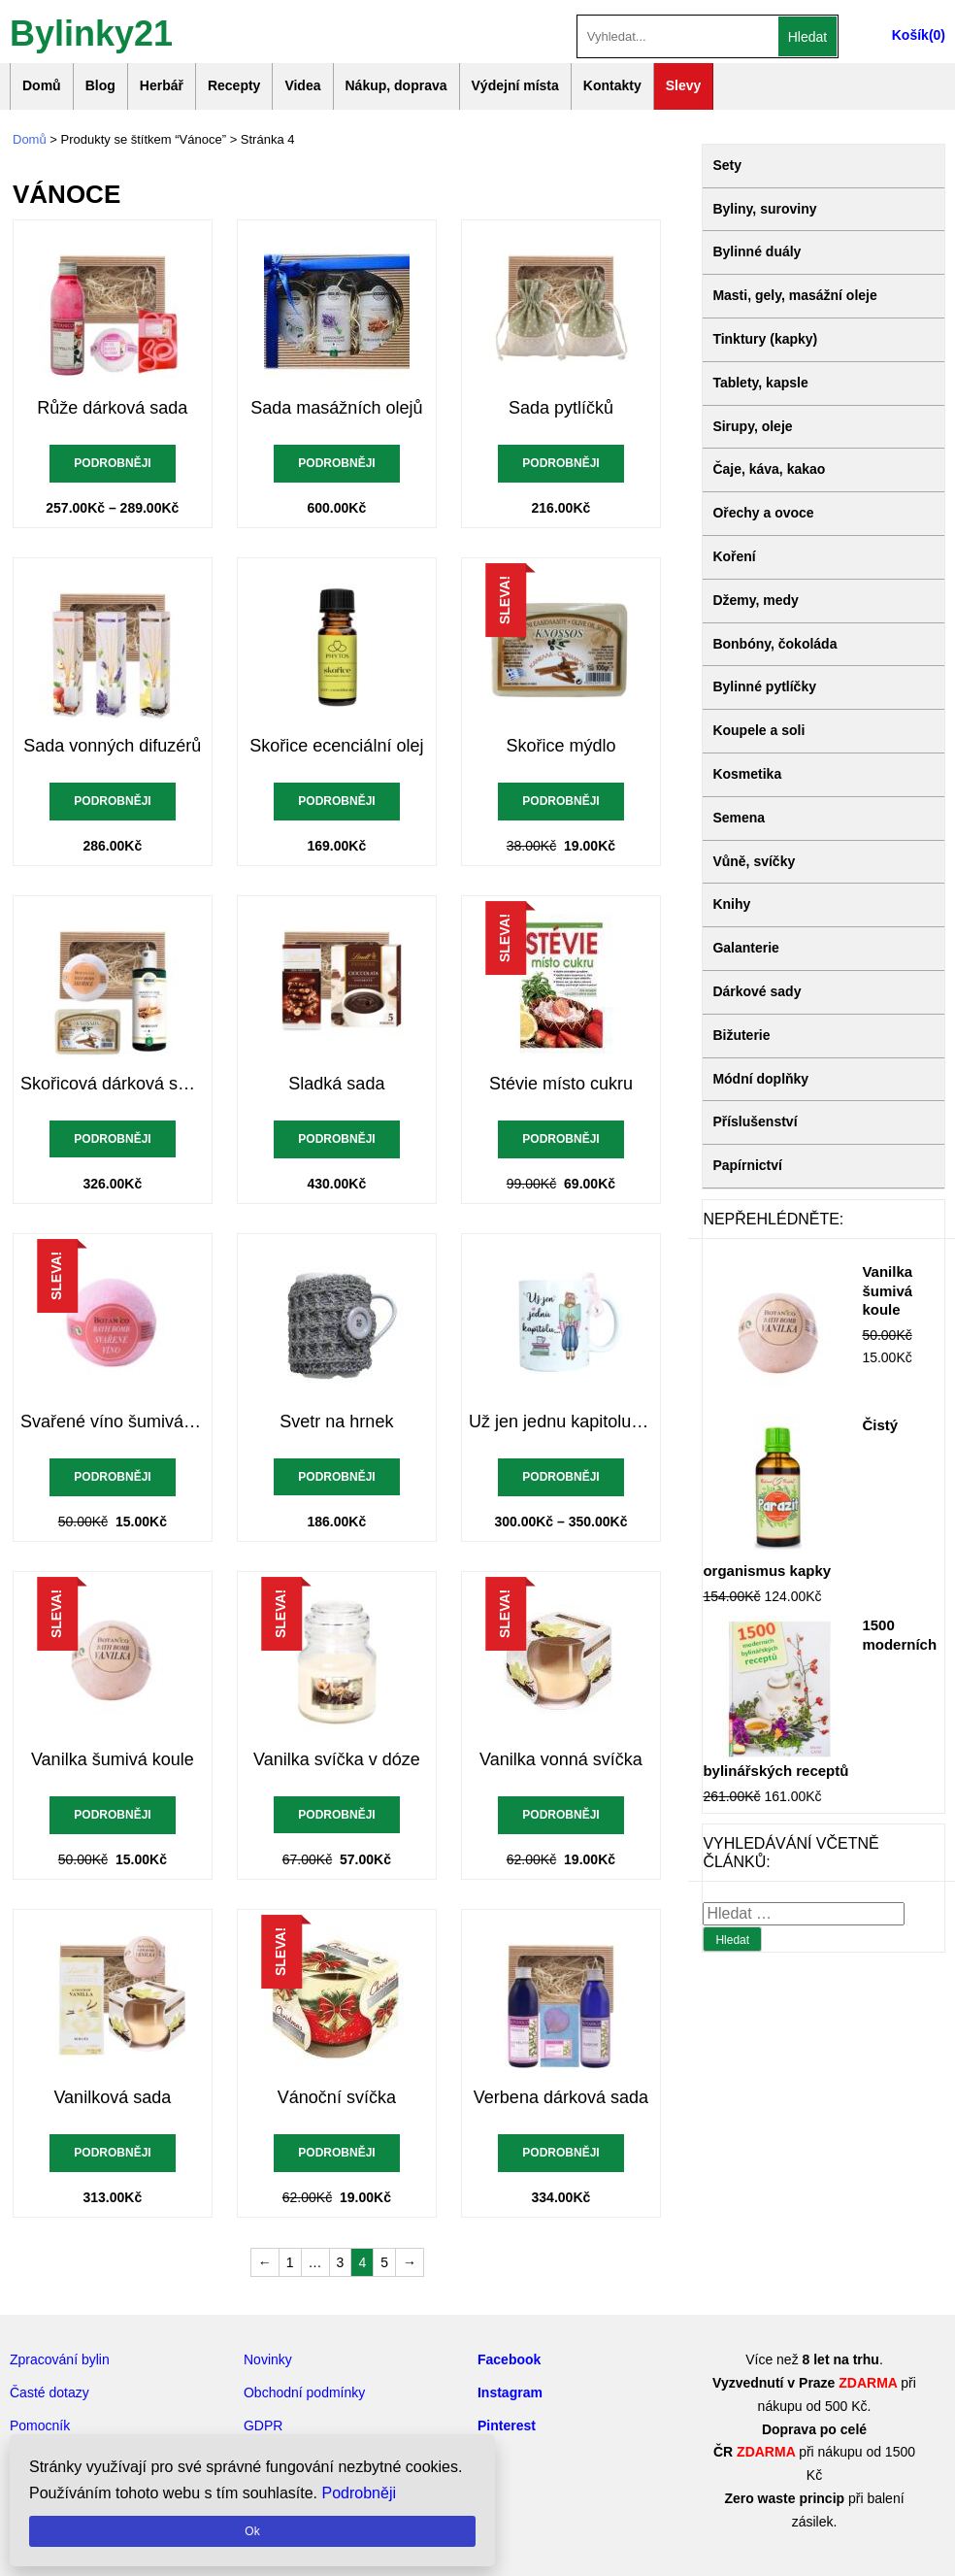  I want to click on Sada masážních olejů, so click(336, 408).